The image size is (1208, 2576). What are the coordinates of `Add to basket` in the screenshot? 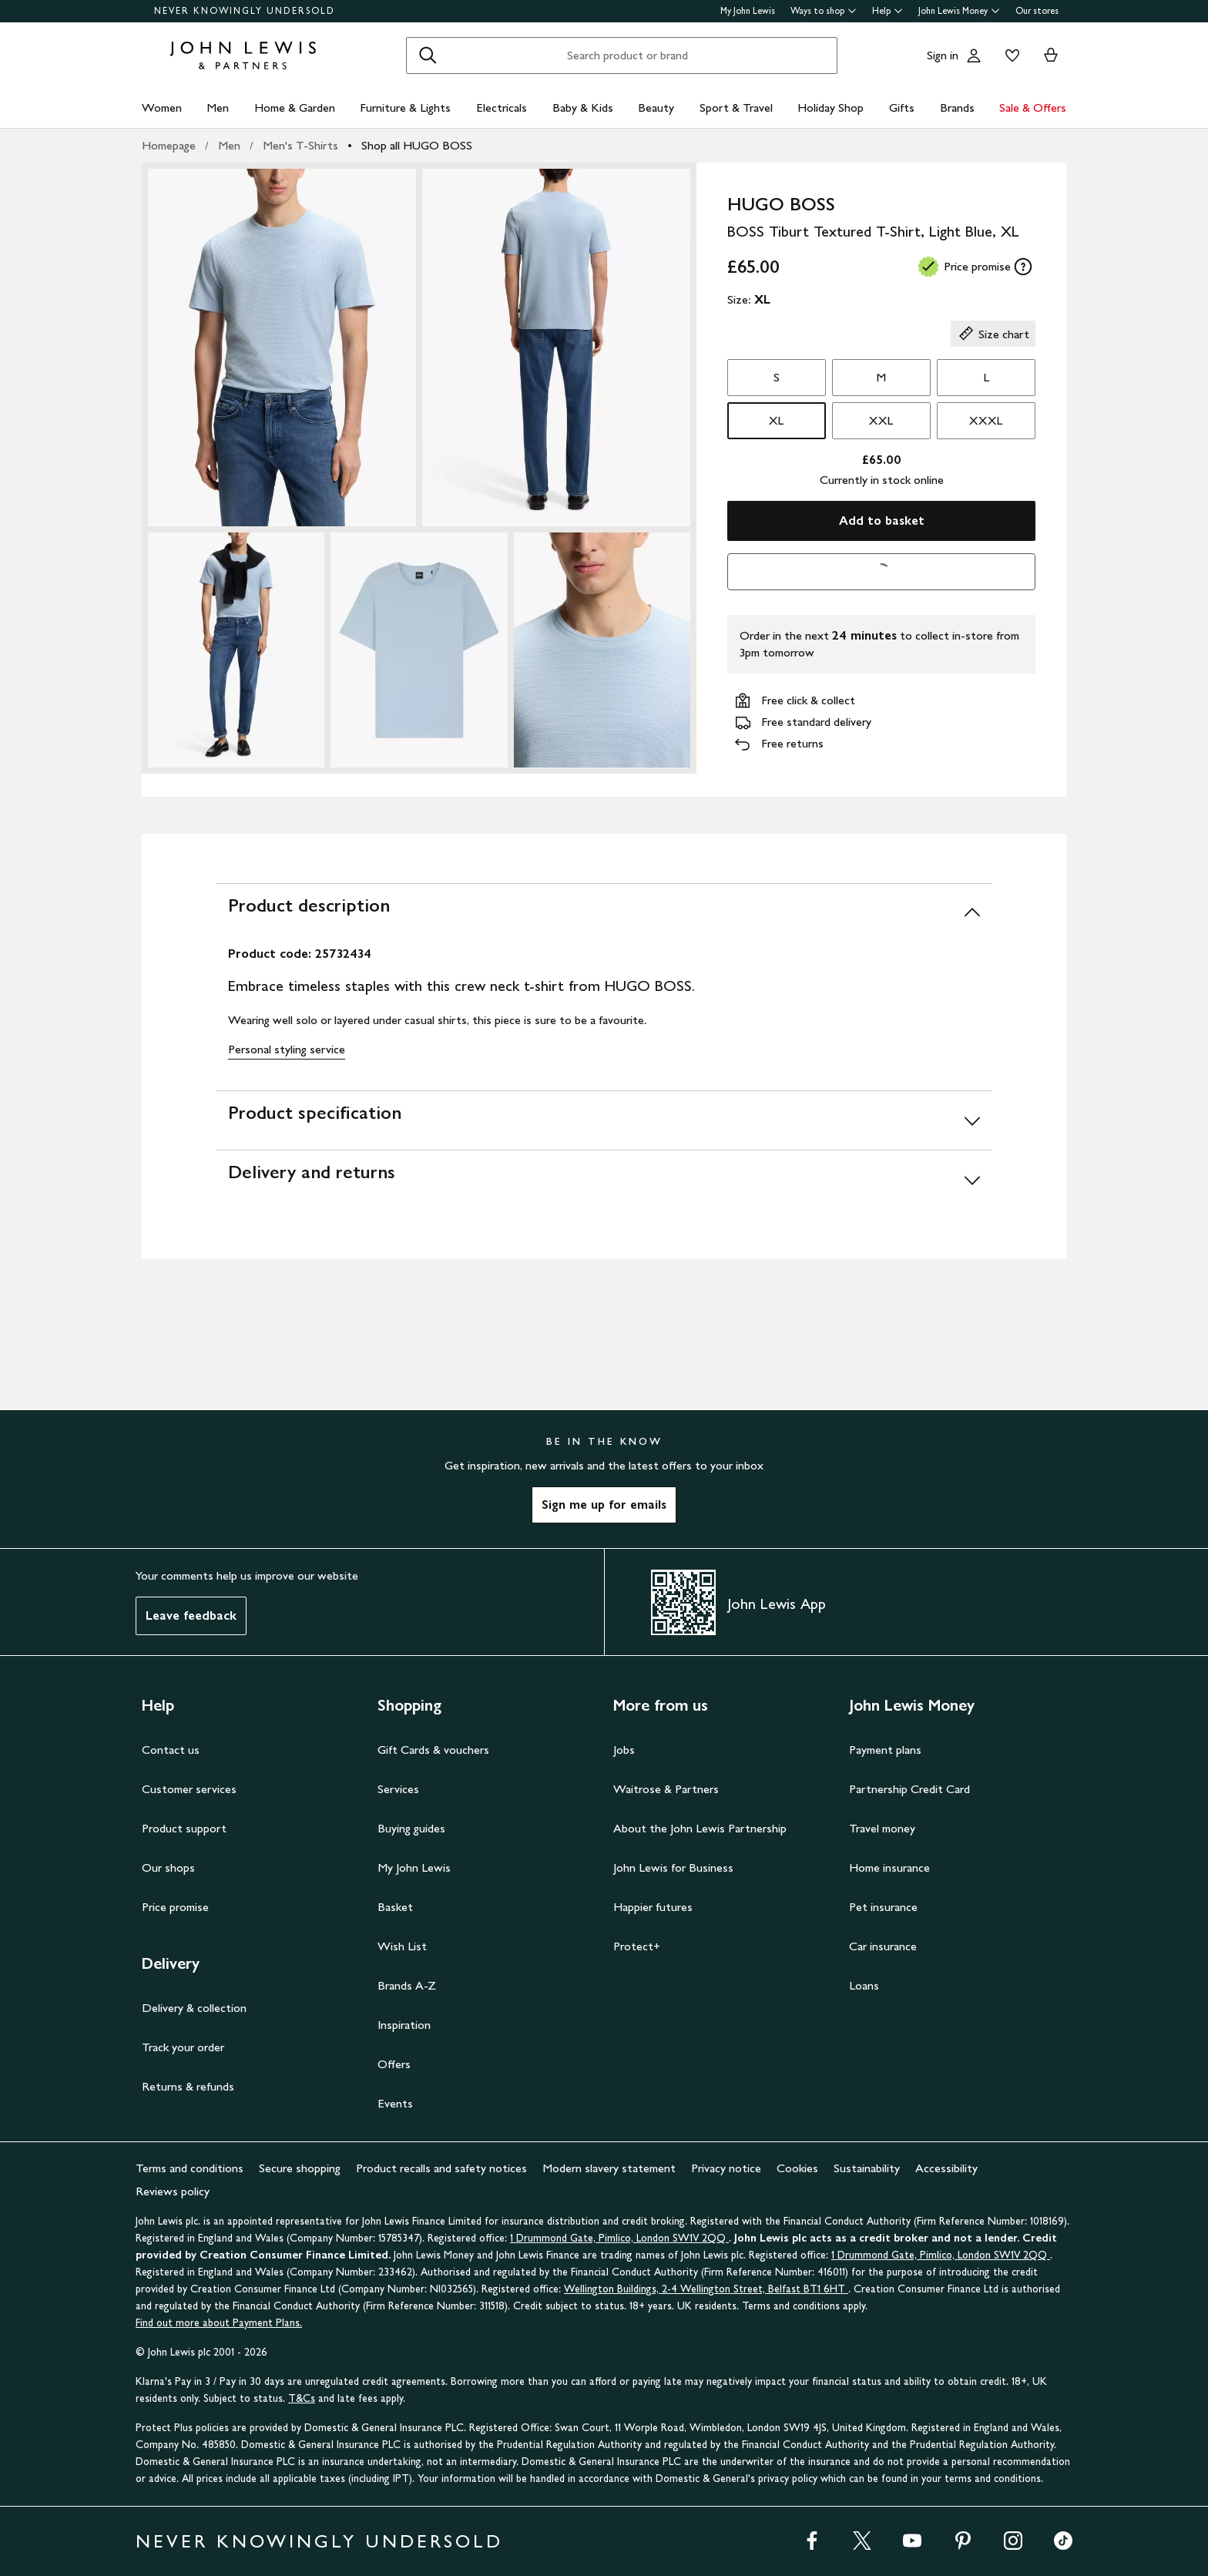 It's located at (881, 520).